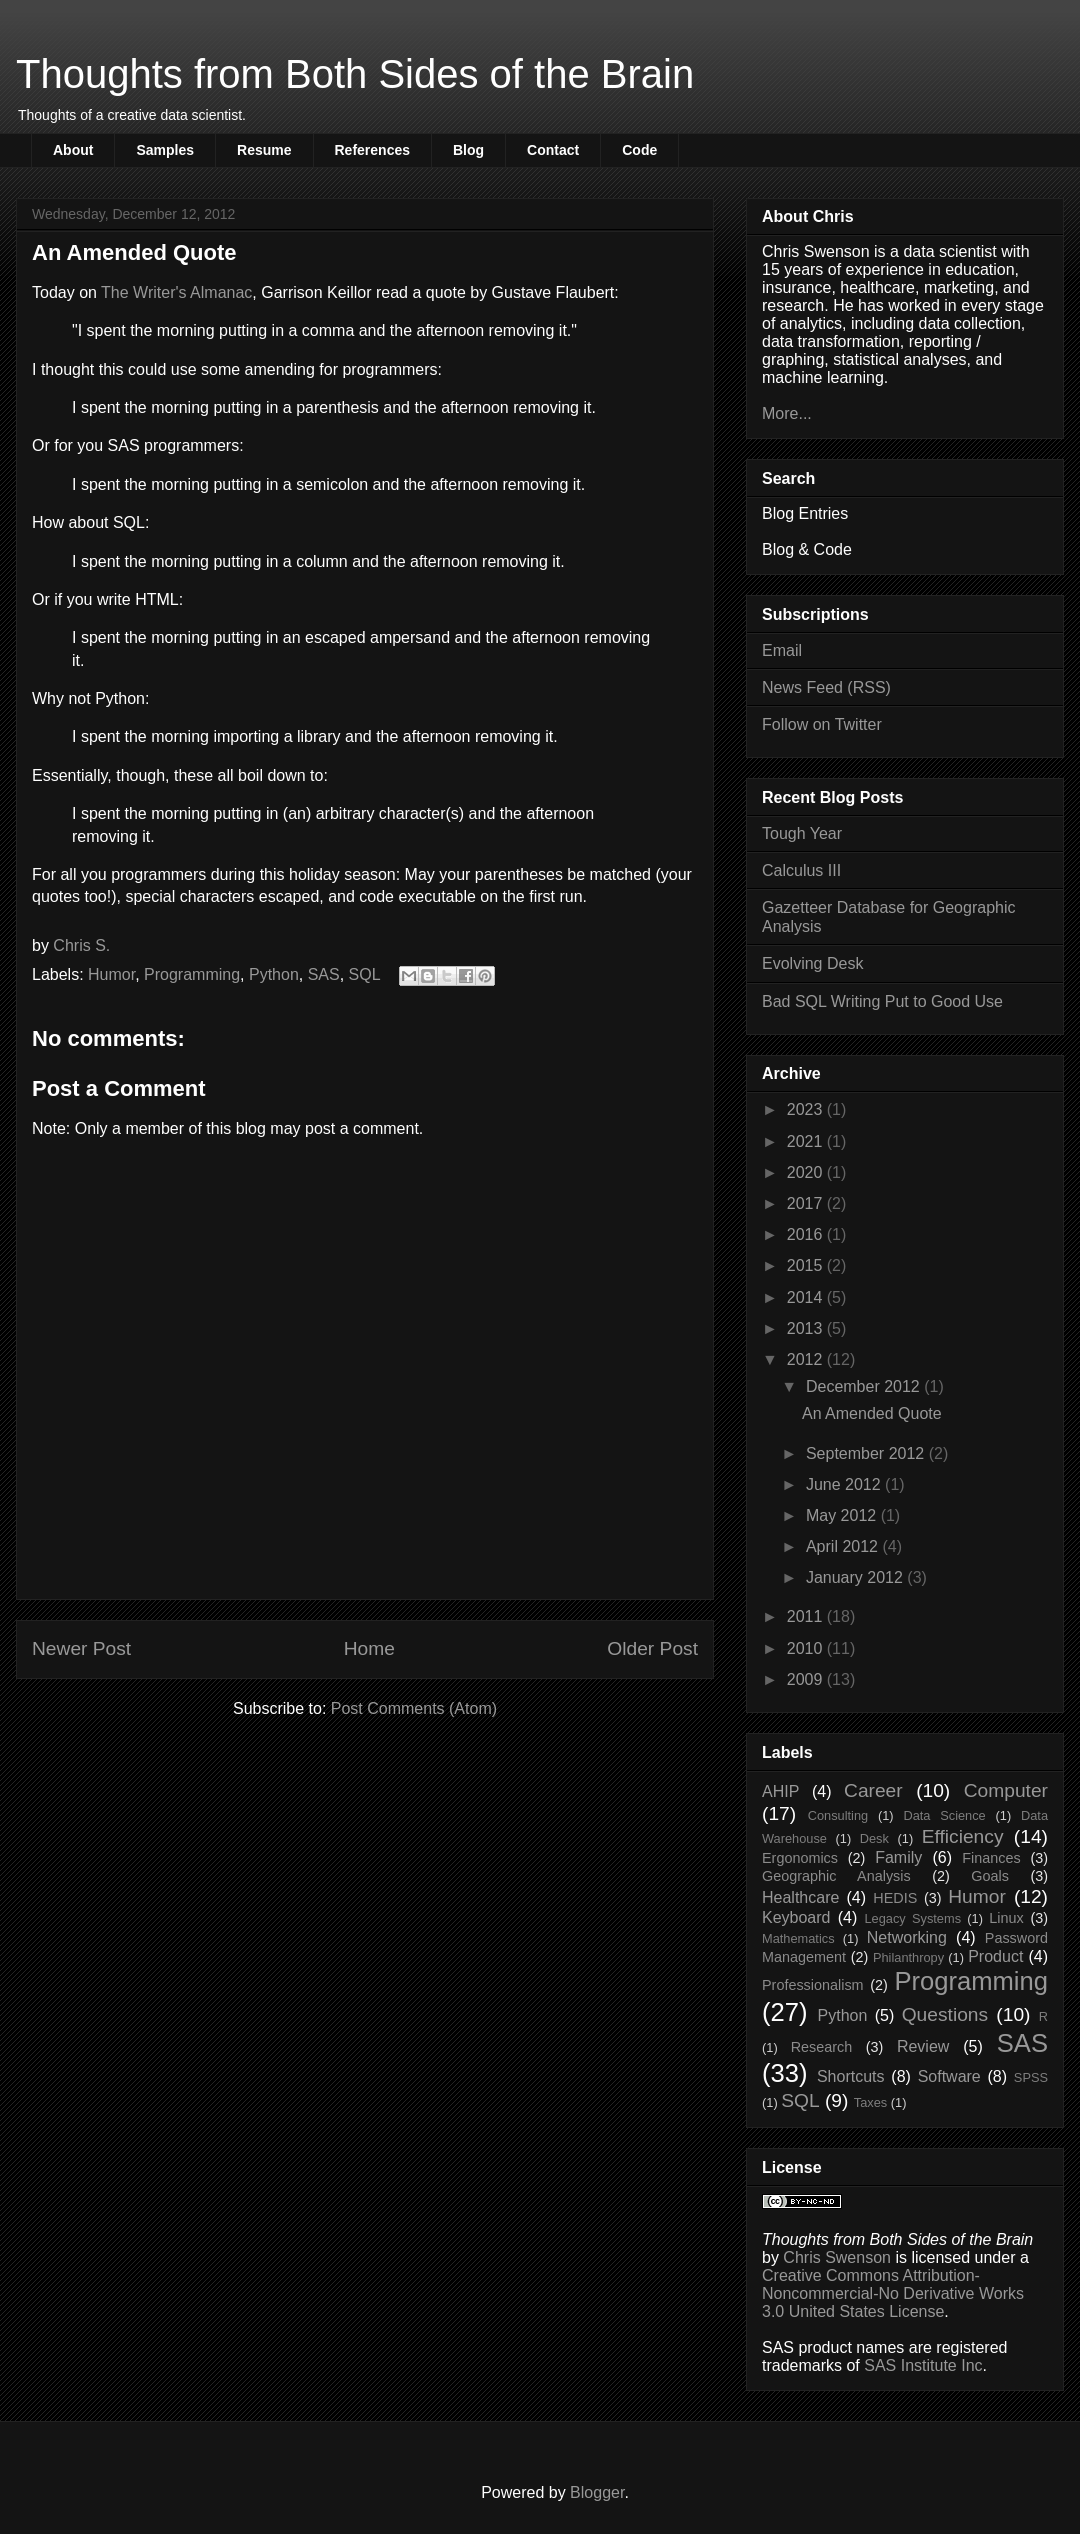 The height and width of the screenshot is (2534, 1080). Describe the element at coordinates (324, 974) in the screenshot. I see `SAS` at that location.